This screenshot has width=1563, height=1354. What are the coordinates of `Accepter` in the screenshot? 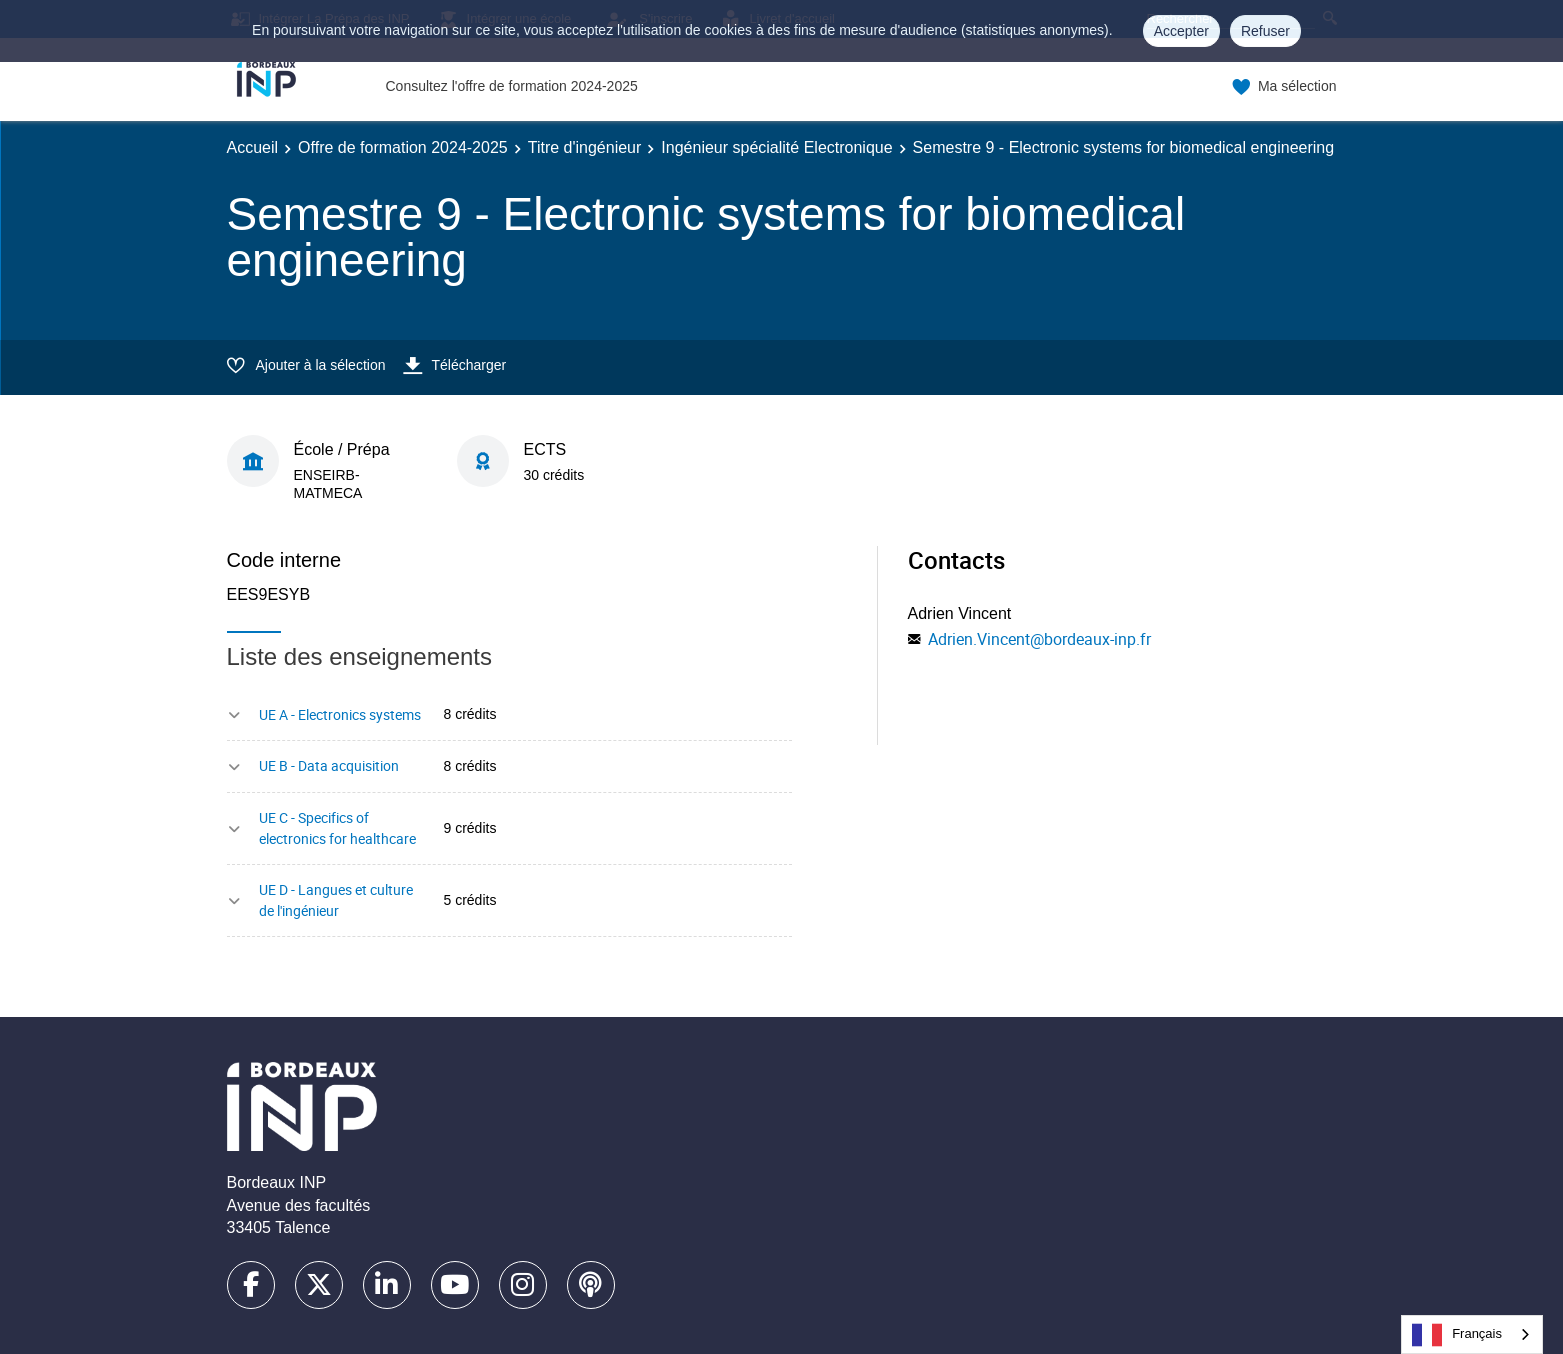 It's located at (1181, 31).